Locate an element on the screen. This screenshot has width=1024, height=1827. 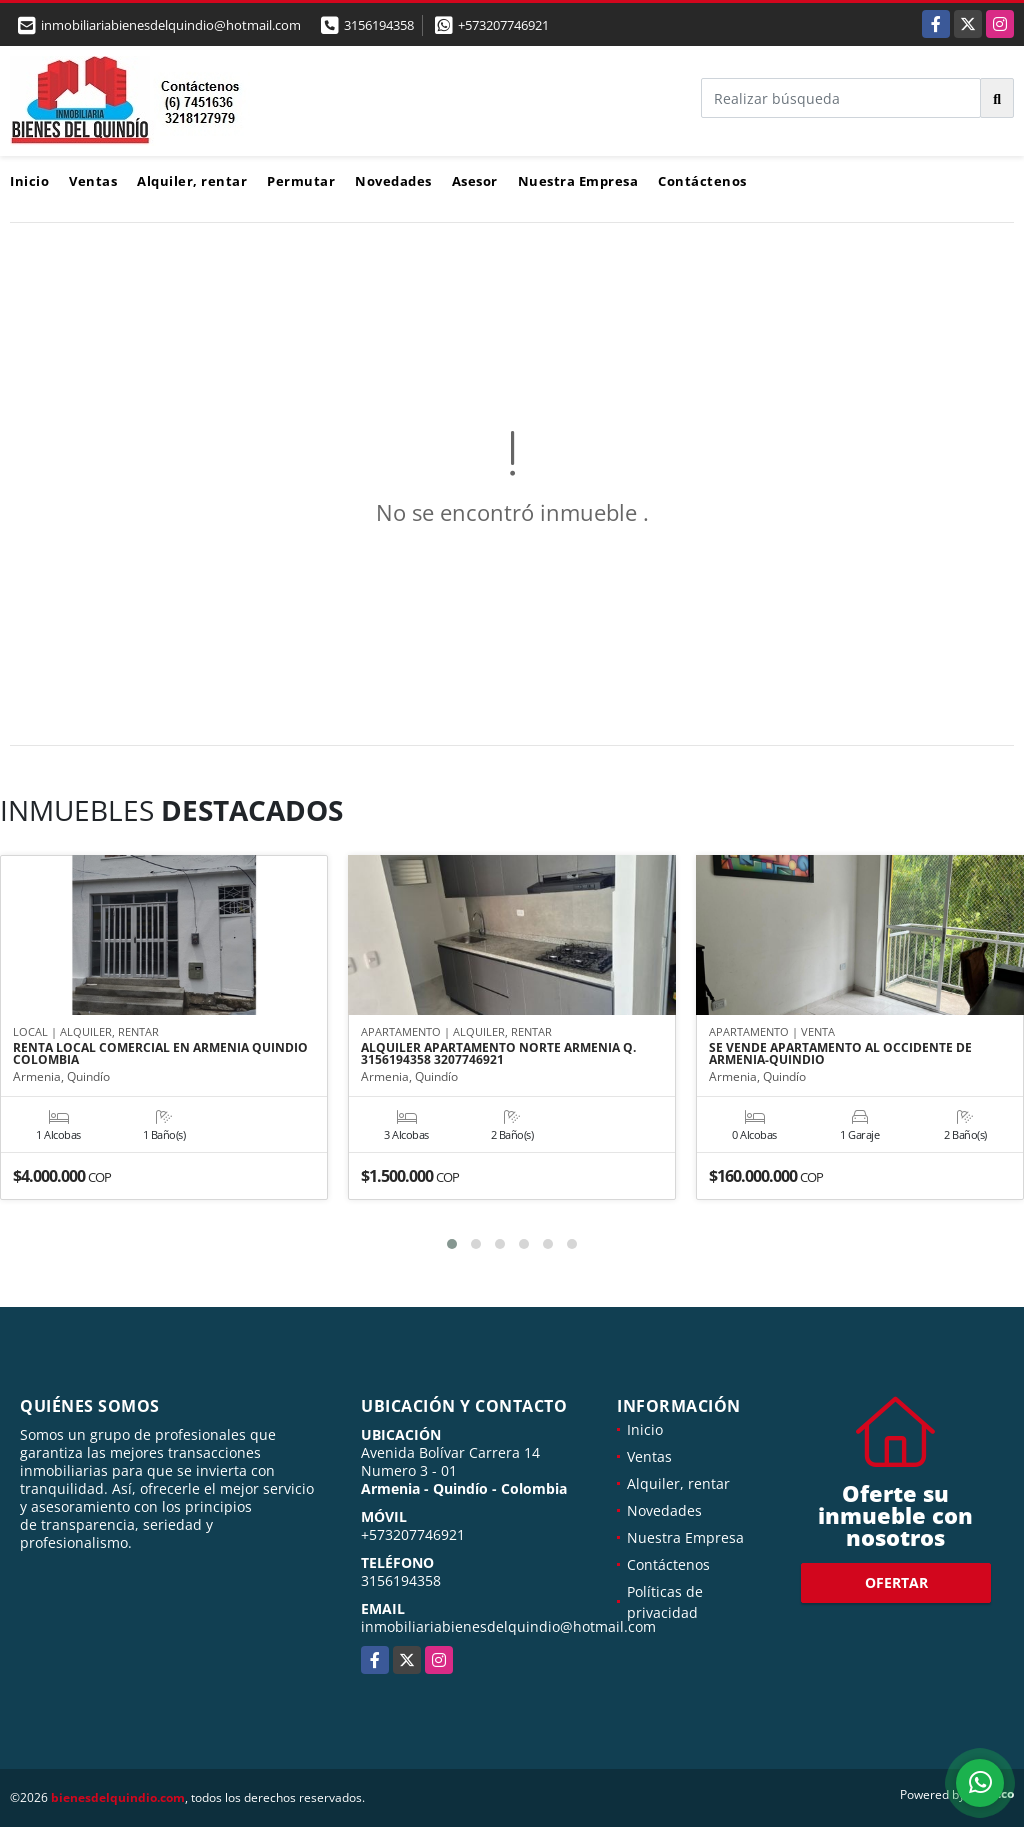
Permutar is located at coordinates (301, 181).